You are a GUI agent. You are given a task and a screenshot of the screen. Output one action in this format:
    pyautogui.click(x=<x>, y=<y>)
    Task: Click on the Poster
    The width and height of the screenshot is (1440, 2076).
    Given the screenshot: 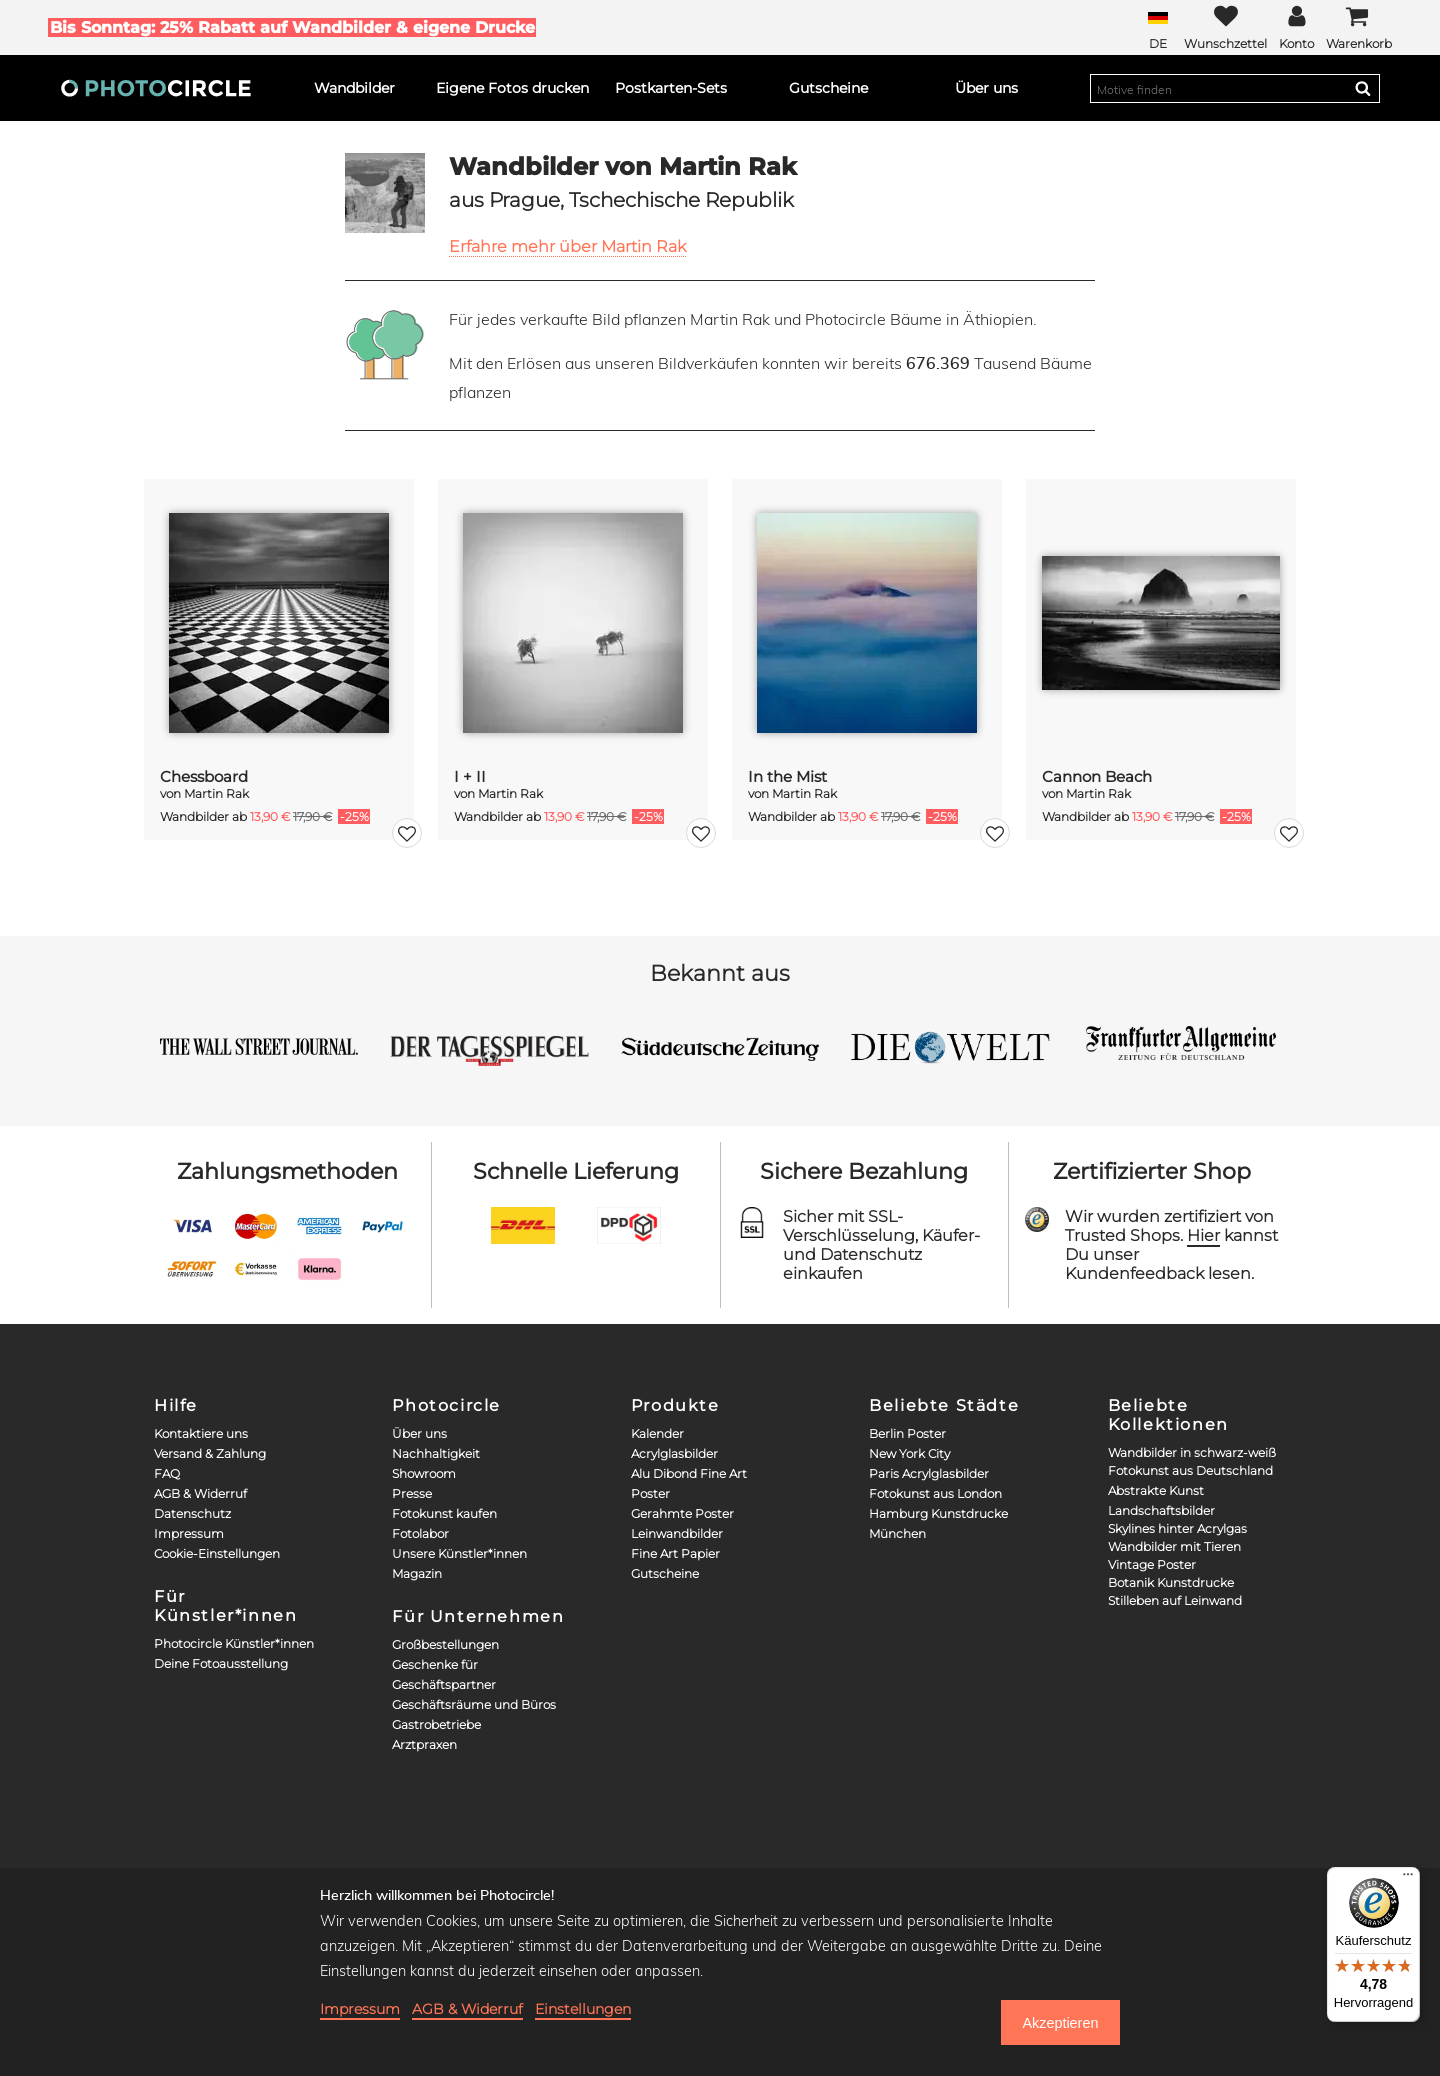 What is the action you would take?
    pyautogui.click(x=650, y=1493)
    